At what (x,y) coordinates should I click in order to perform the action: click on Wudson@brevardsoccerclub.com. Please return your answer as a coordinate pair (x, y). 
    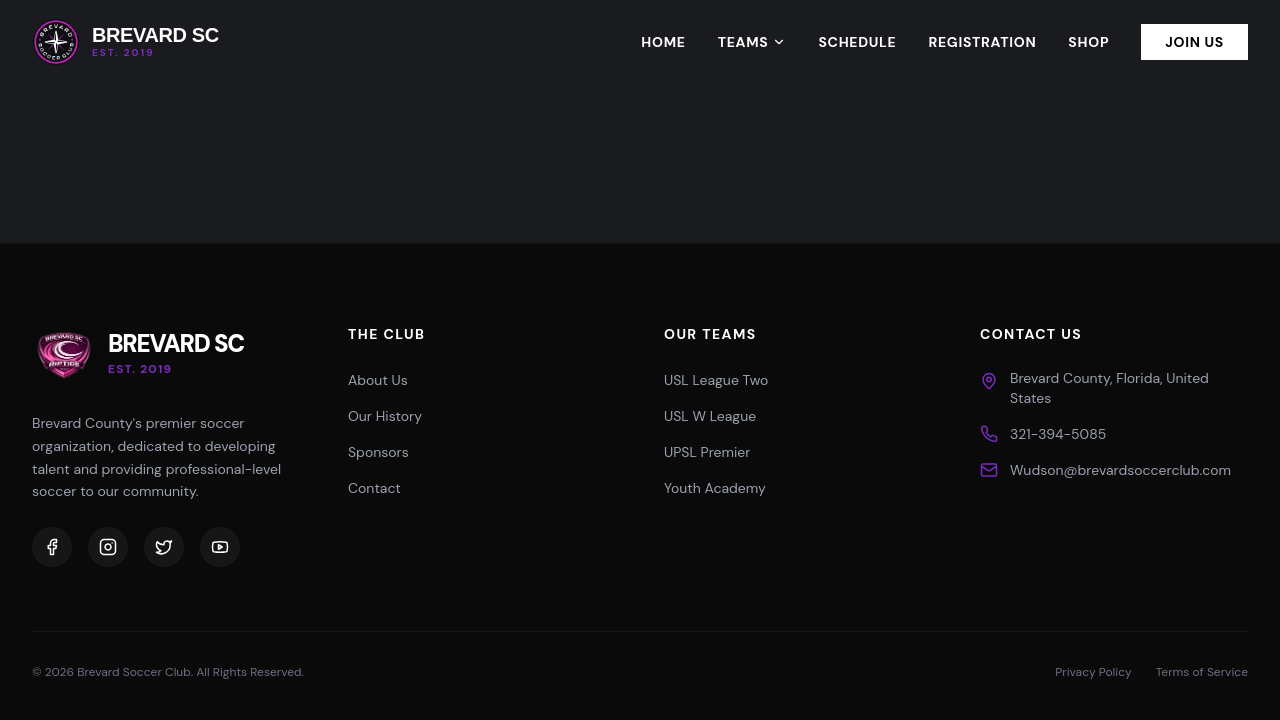
    Looking at the image, I should click on (1120, 470).